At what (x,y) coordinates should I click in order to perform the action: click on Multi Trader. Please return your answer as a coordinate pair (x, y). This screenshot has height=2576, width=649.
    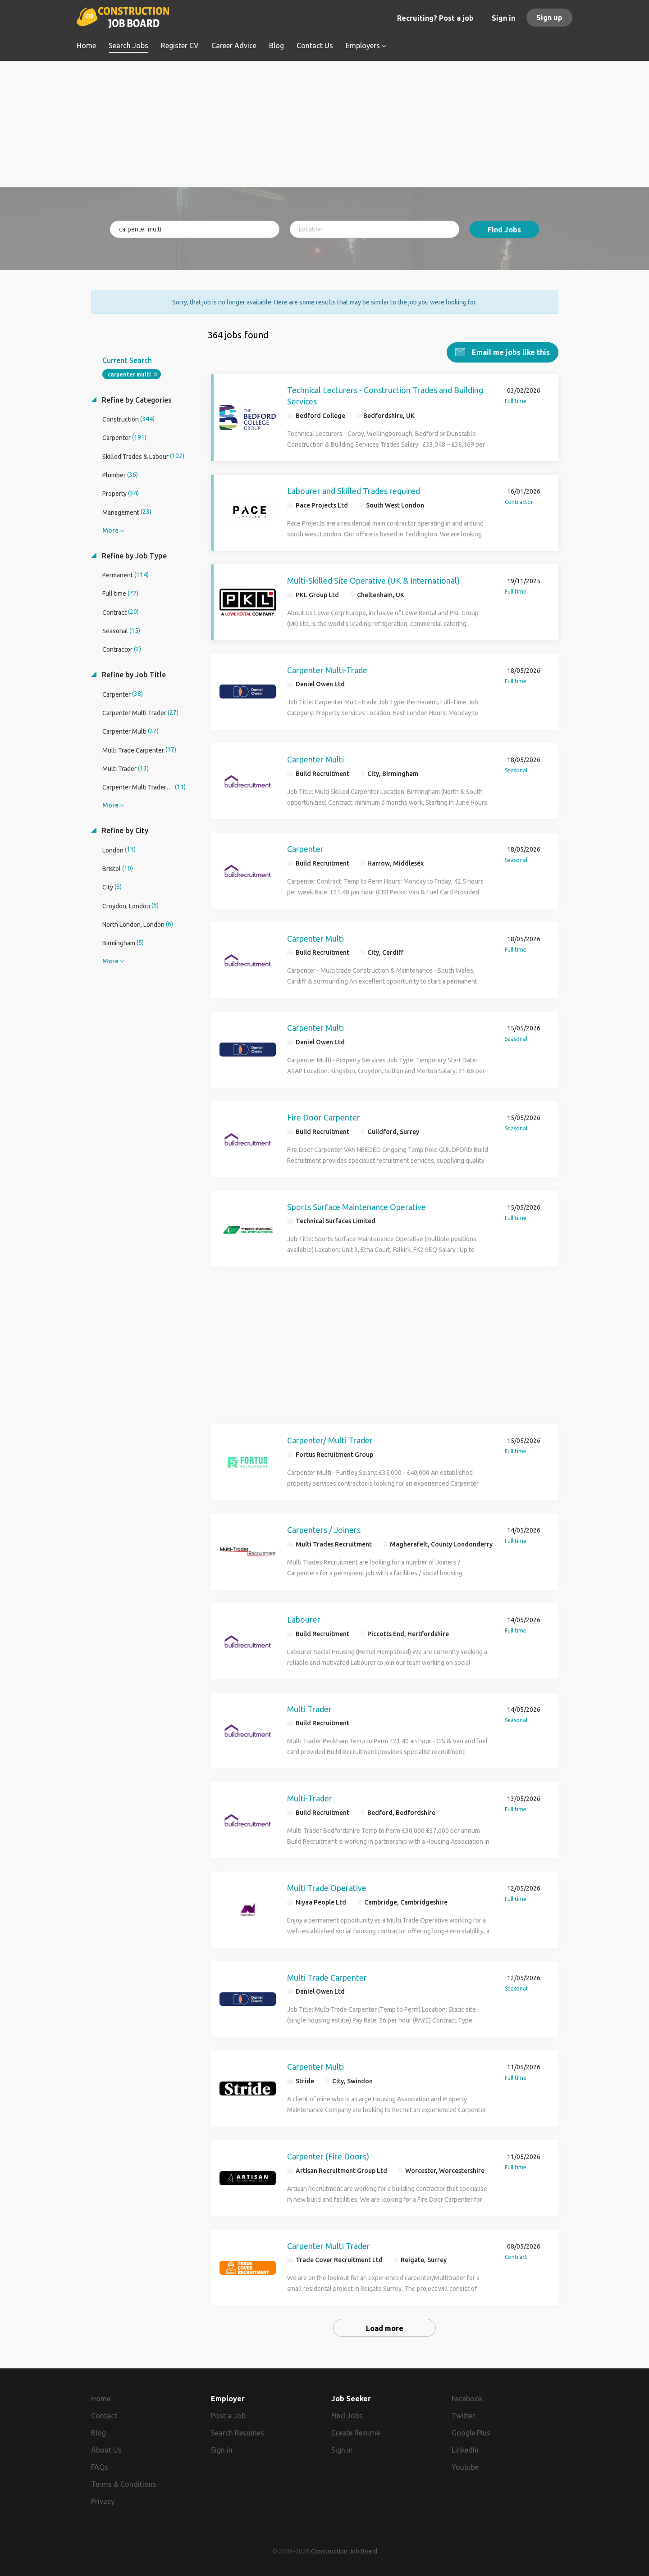
    Looking at the image, I should click on (309, 1708).